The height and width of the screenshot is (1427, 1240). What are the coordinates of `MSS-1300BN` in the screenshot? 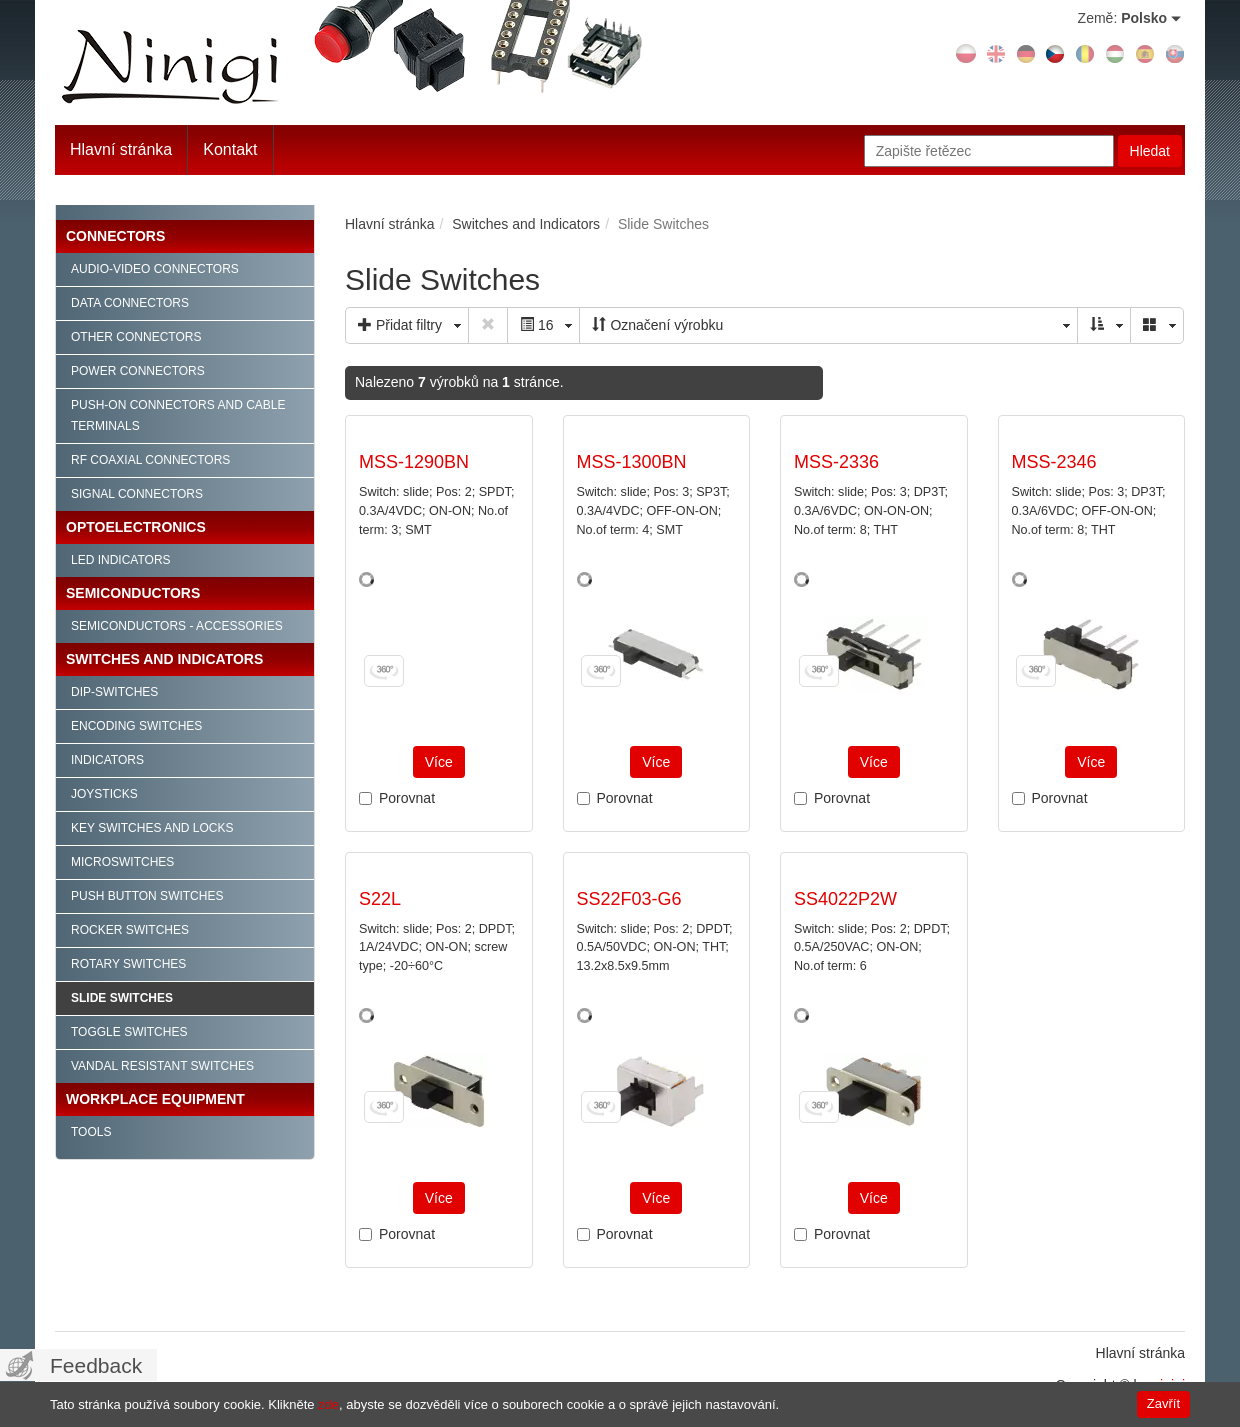 It's located at (632, 462).